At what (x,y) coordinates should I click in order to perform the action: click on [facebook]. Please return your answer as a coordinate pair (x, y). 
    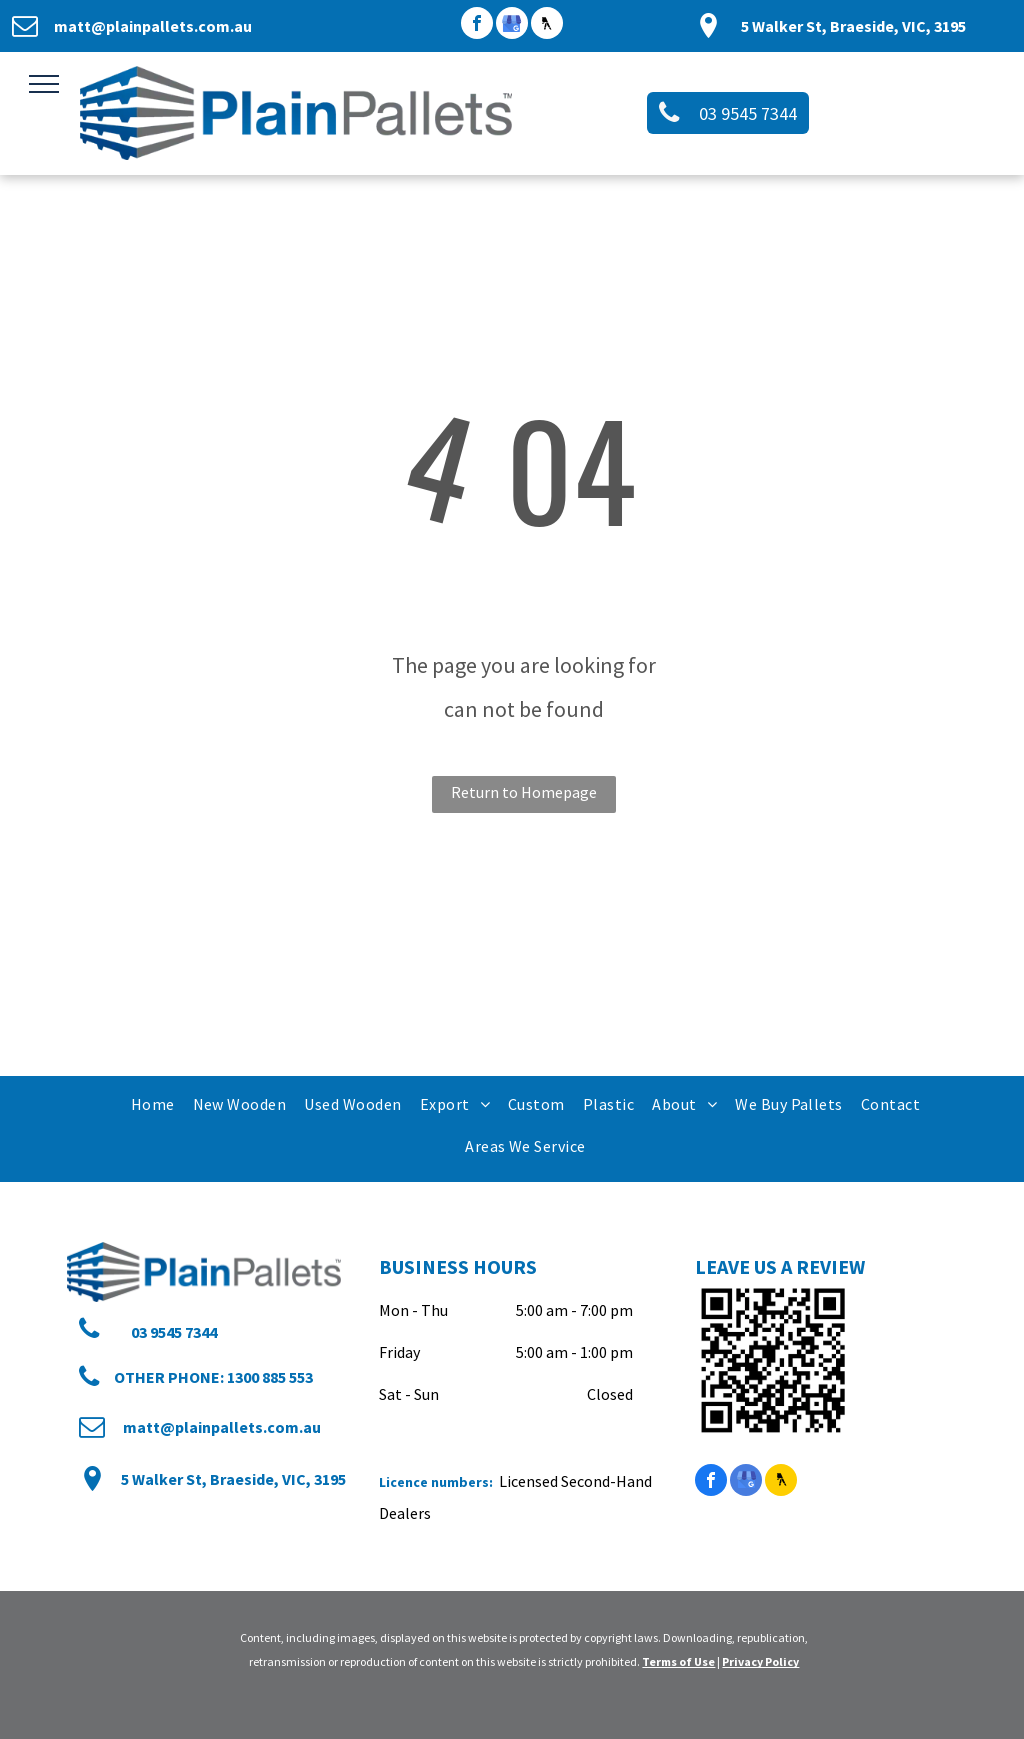
    Looking at the image, I should click on (477, 25).